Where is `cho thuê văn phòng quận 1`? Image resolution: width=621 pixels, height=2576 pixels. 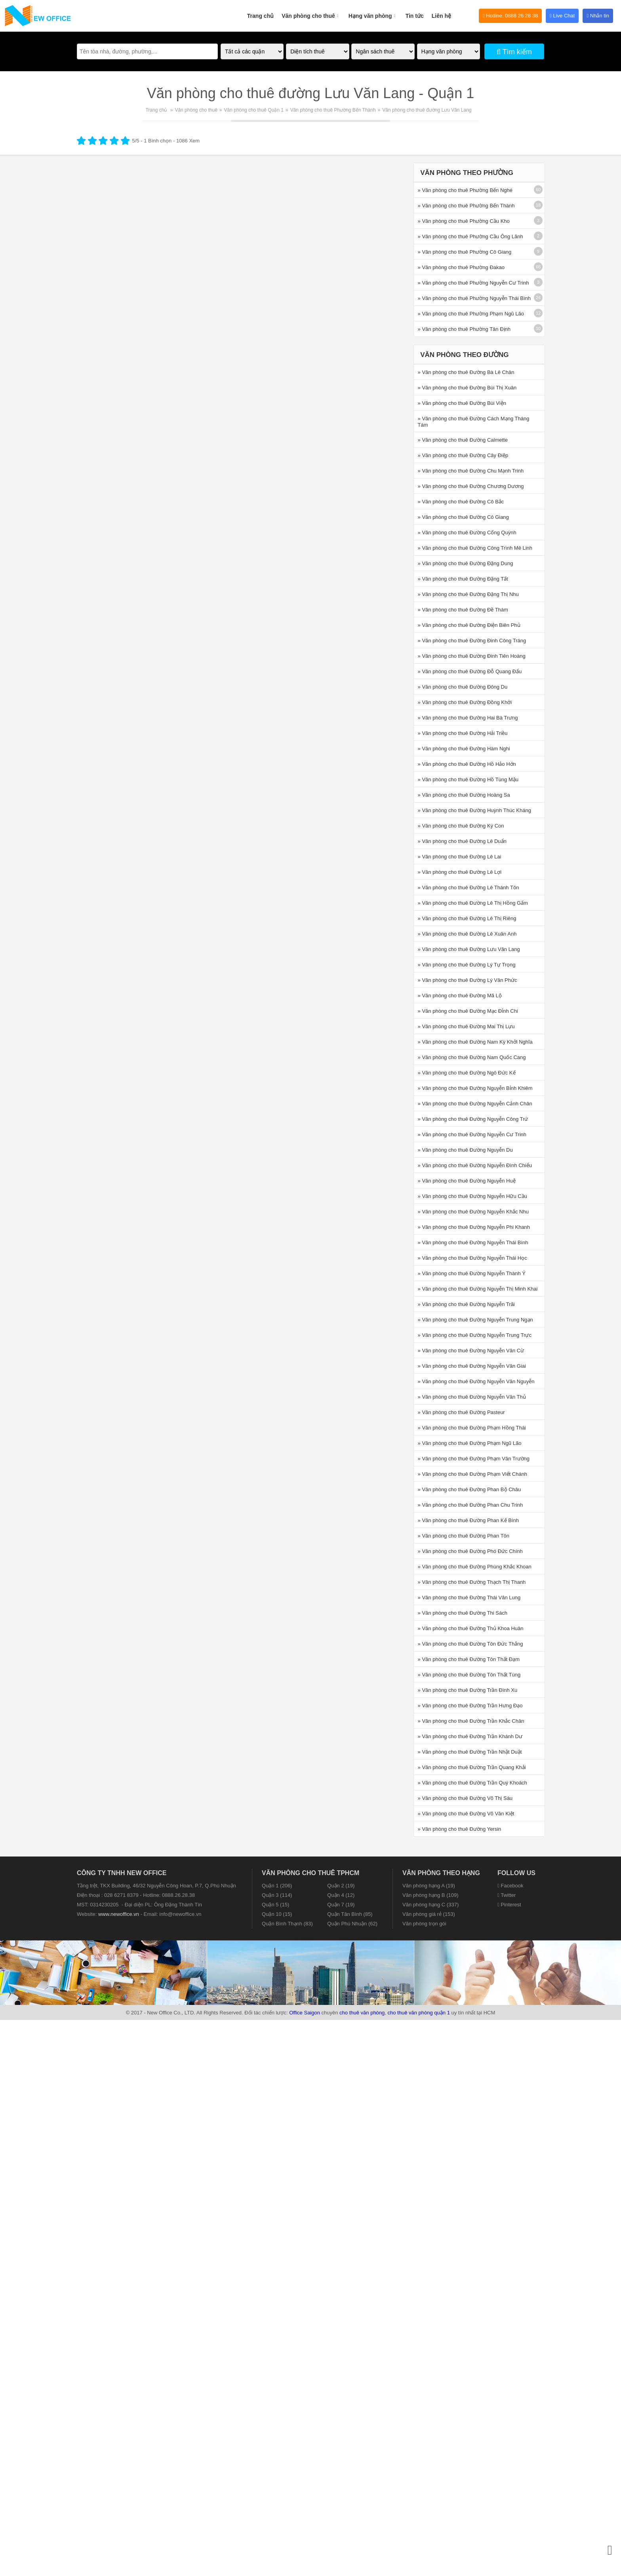 cho thuê văn phòng quận 1 is located at coordinates (419, 2013).